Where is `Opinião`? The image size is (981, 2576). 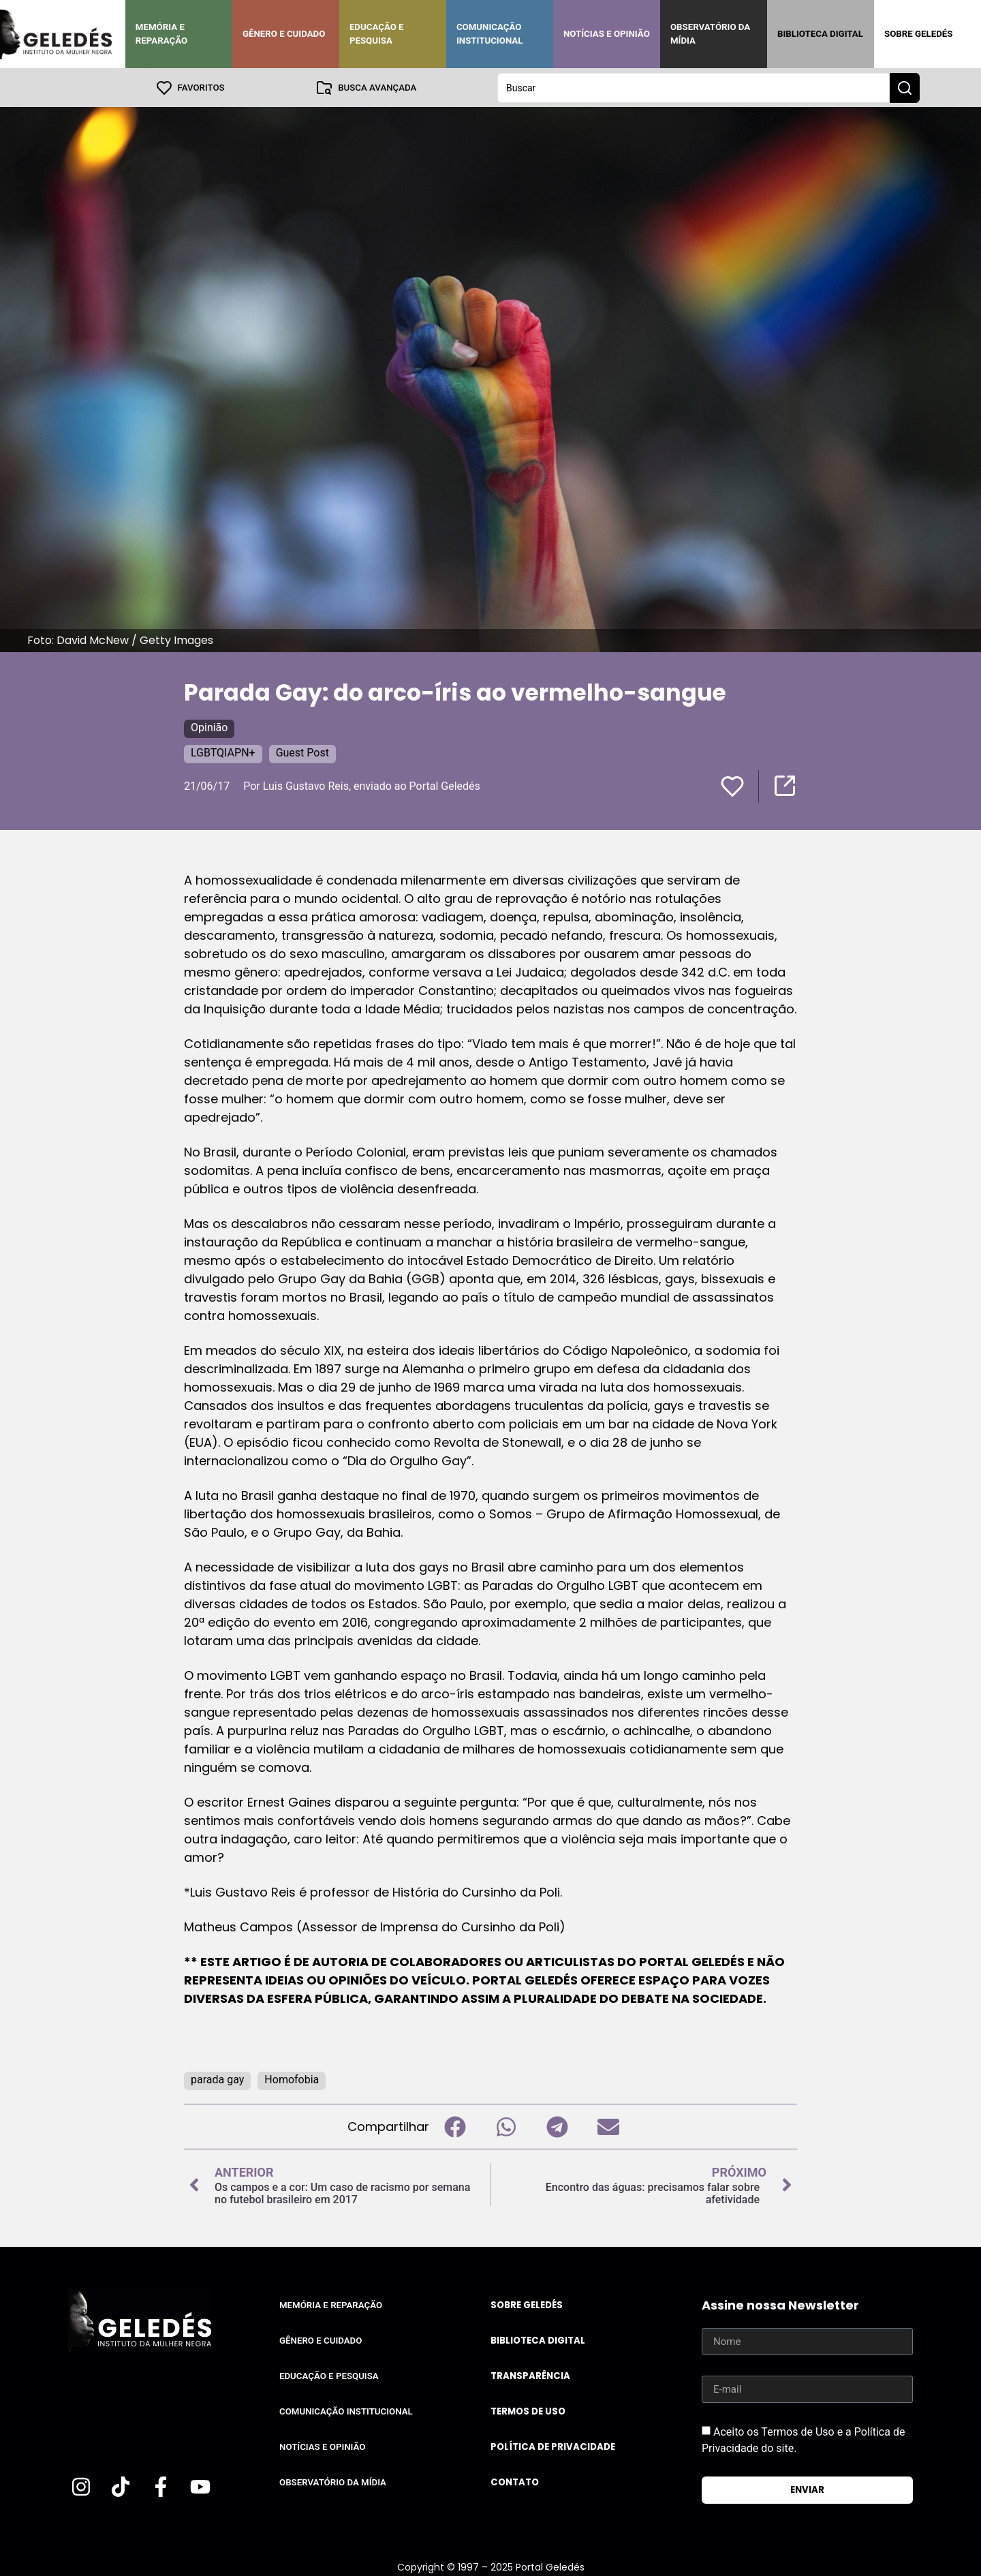
Opinião is located at coordinates (209, 726).